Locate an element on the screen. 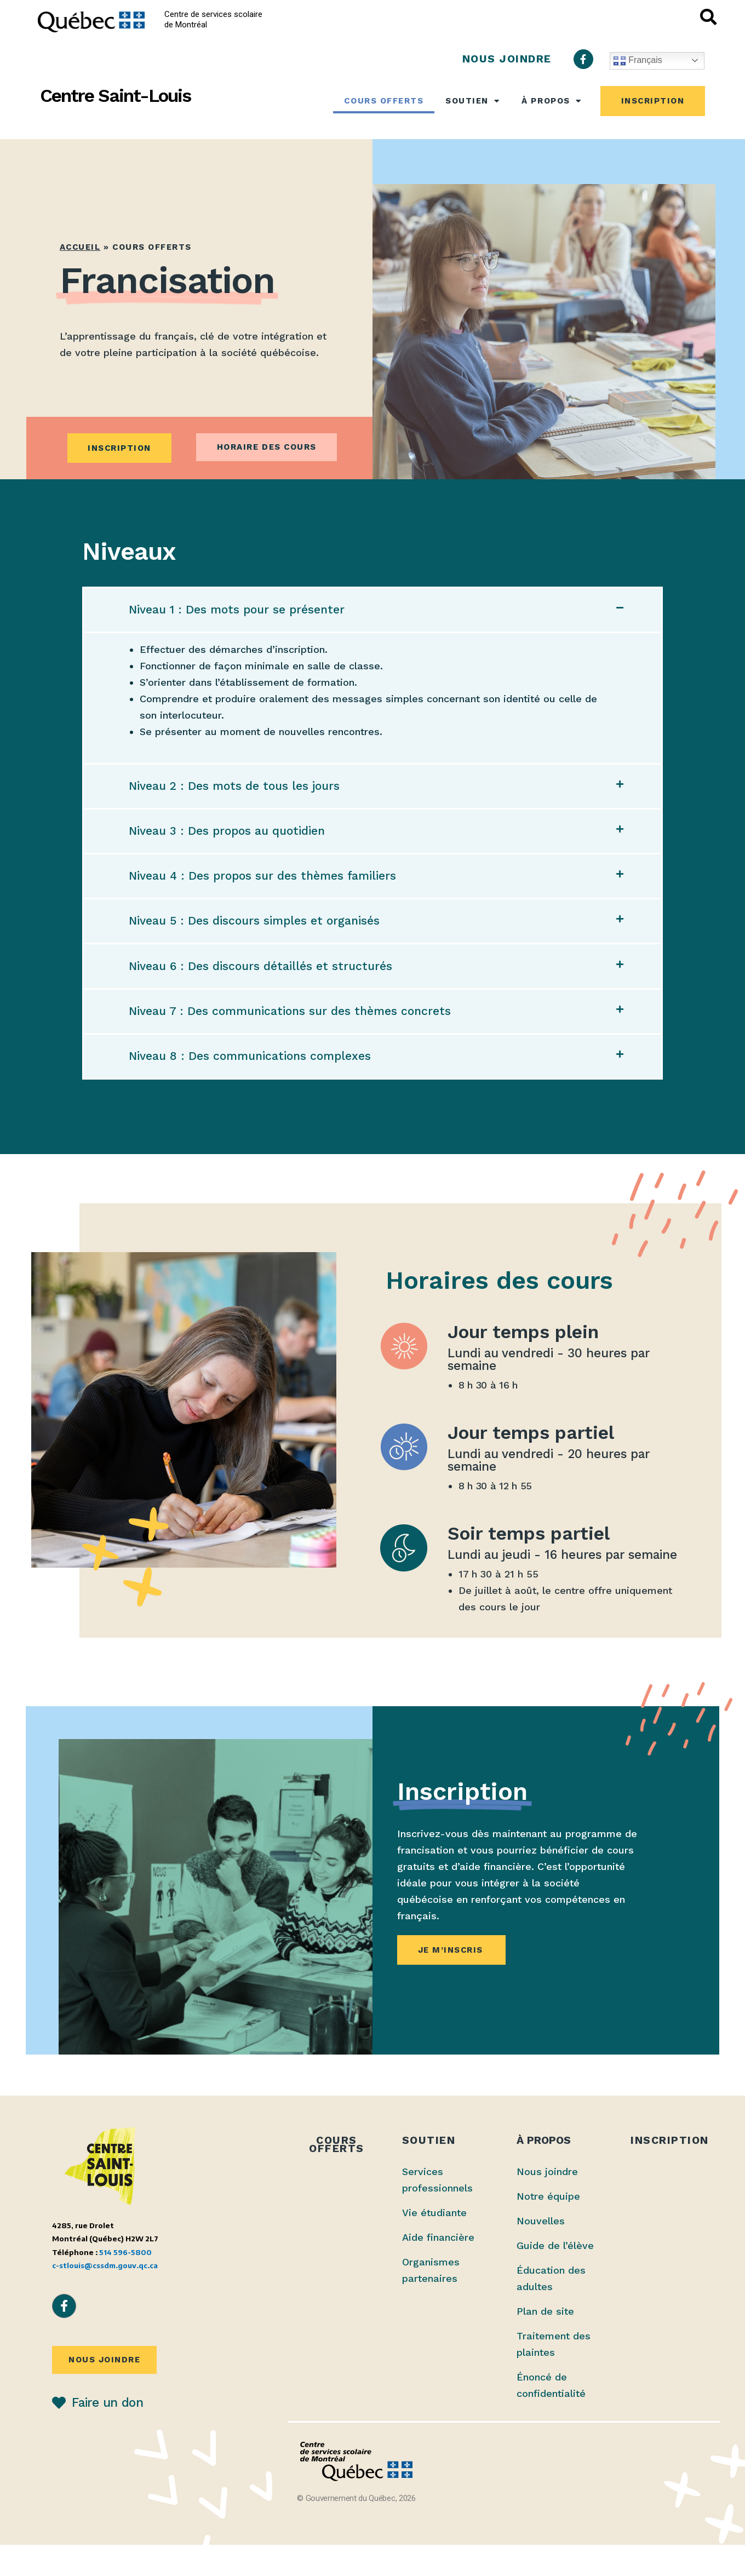  Accueil is located at coordinates (80, 247).